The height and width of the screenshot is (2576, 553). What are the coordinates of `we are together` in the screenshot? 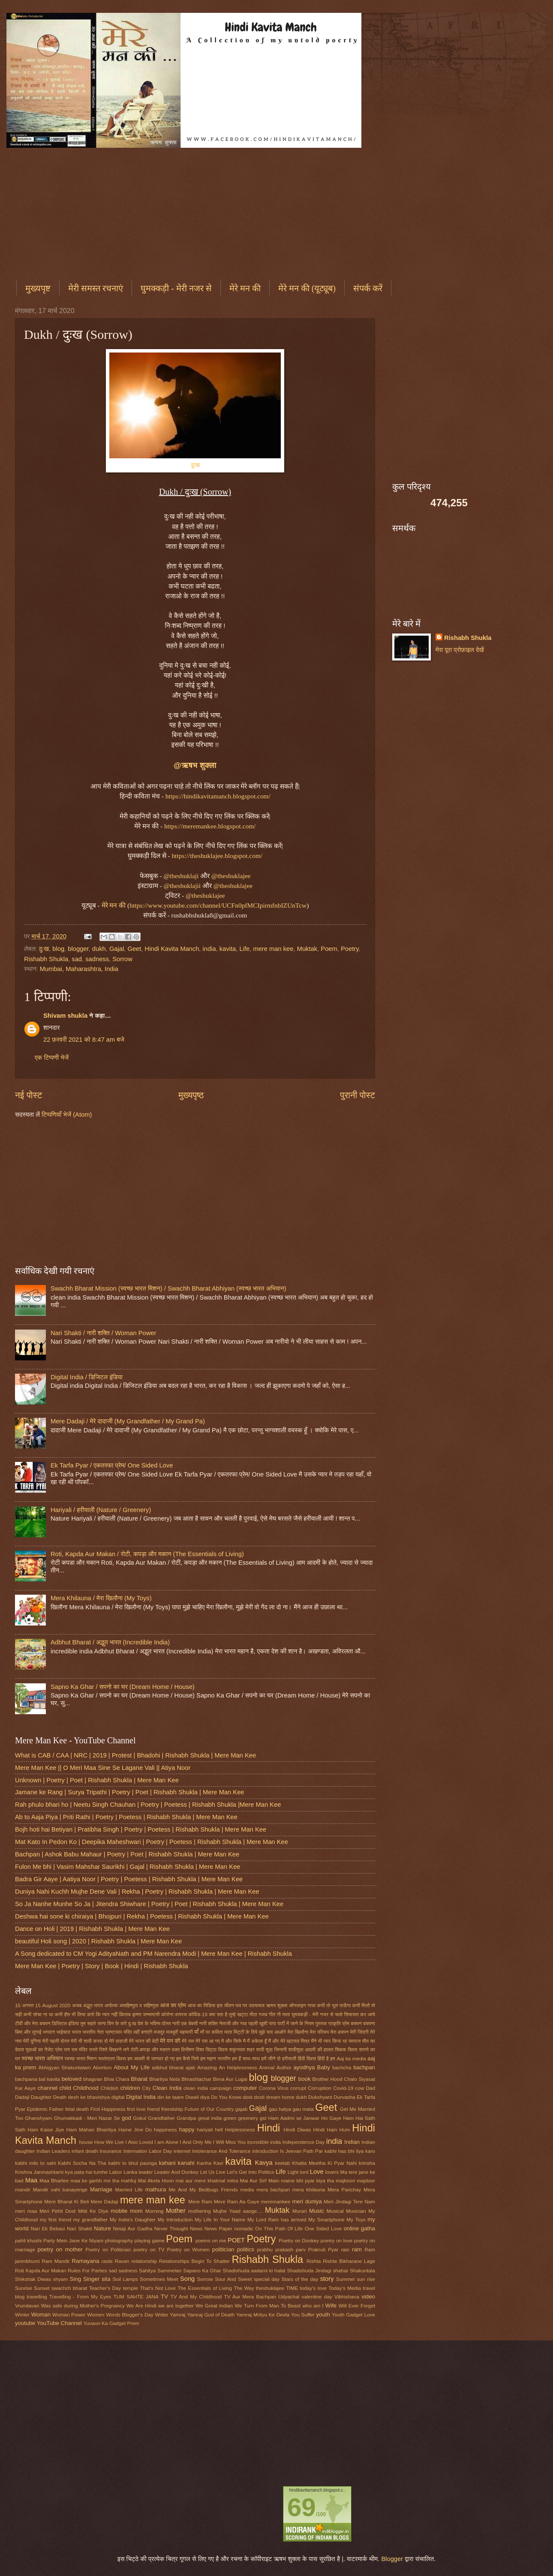 It's located at (176, 2305).